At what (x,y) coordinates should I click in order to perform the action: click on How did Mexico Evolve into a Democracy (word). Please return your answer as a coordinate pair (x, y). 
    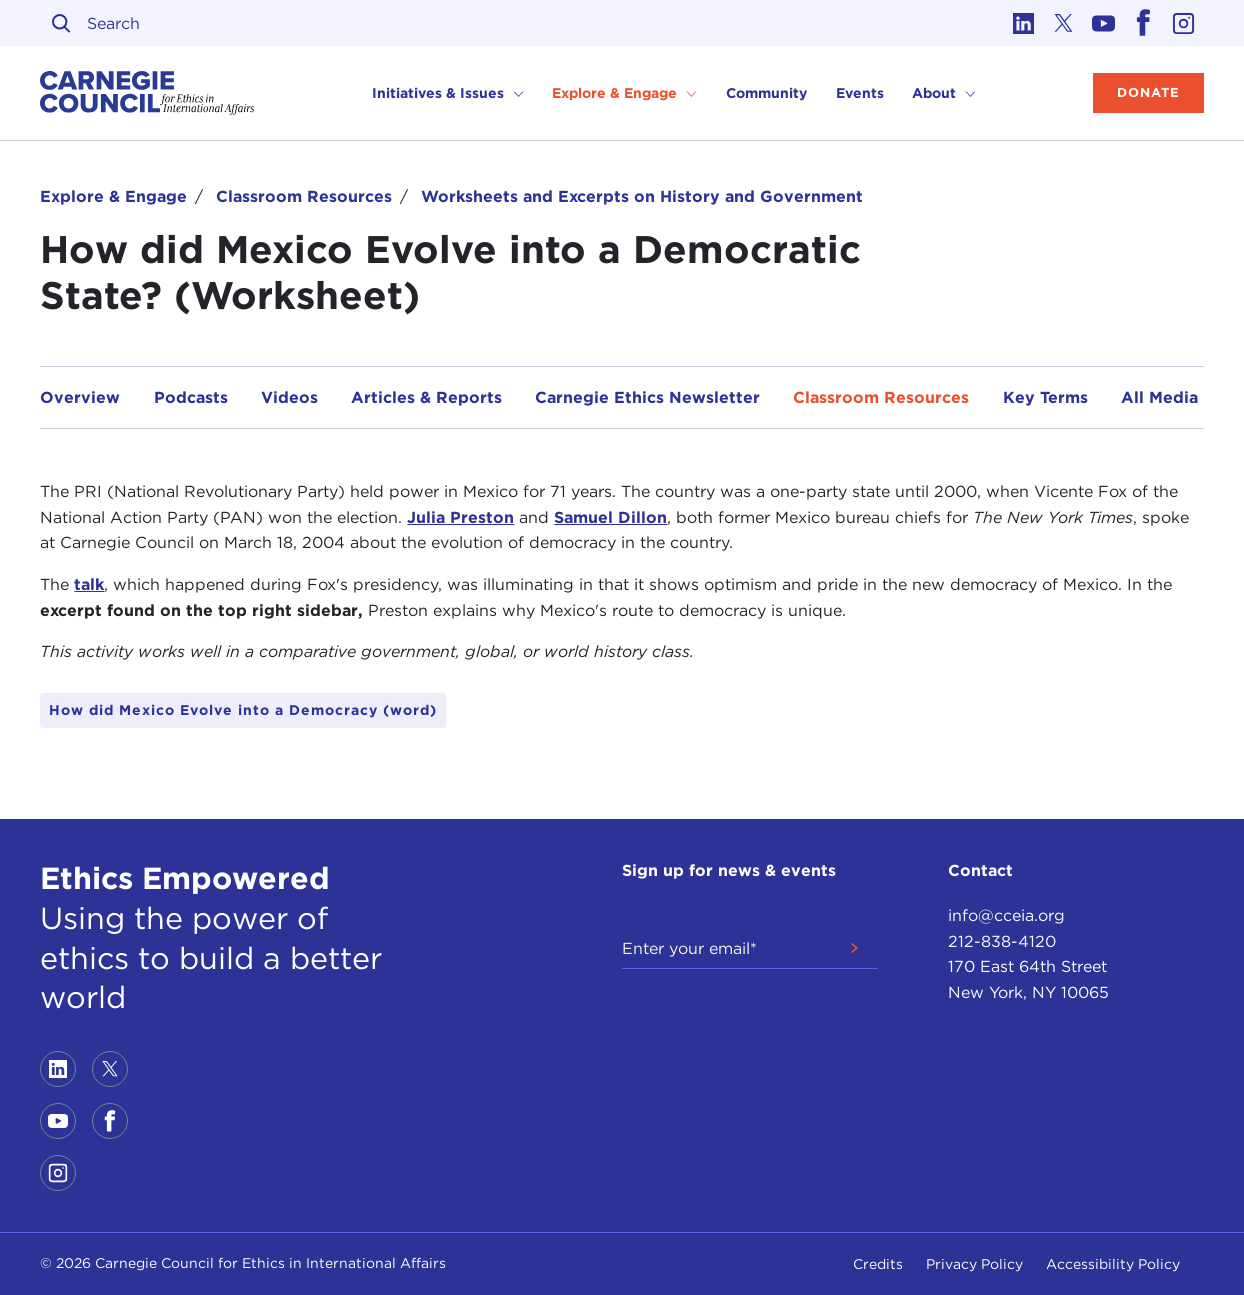
    Looking at the image, I should click on (243, 710).